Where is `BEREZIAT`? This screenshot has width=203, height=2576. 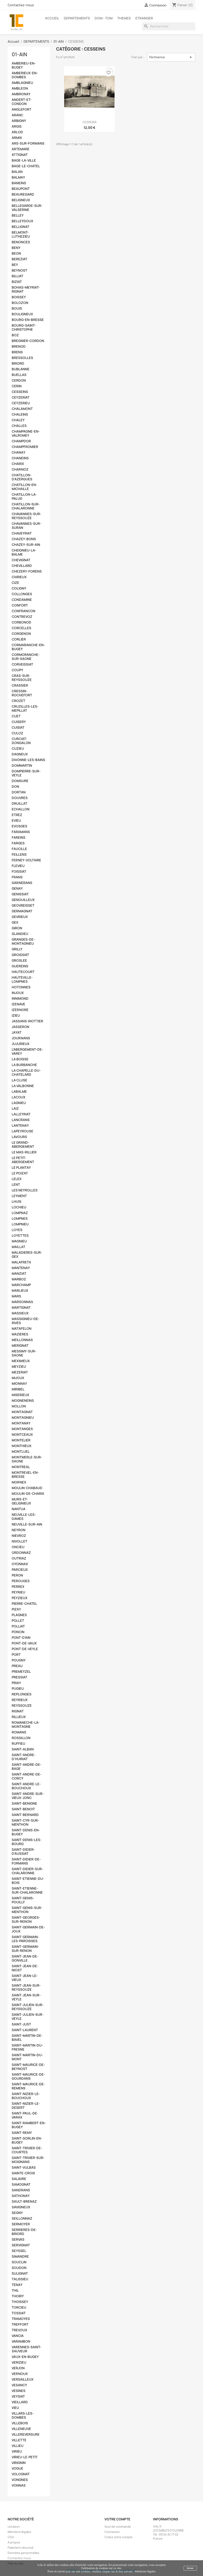 BEREZIAT is located at coordinates (19, 259).